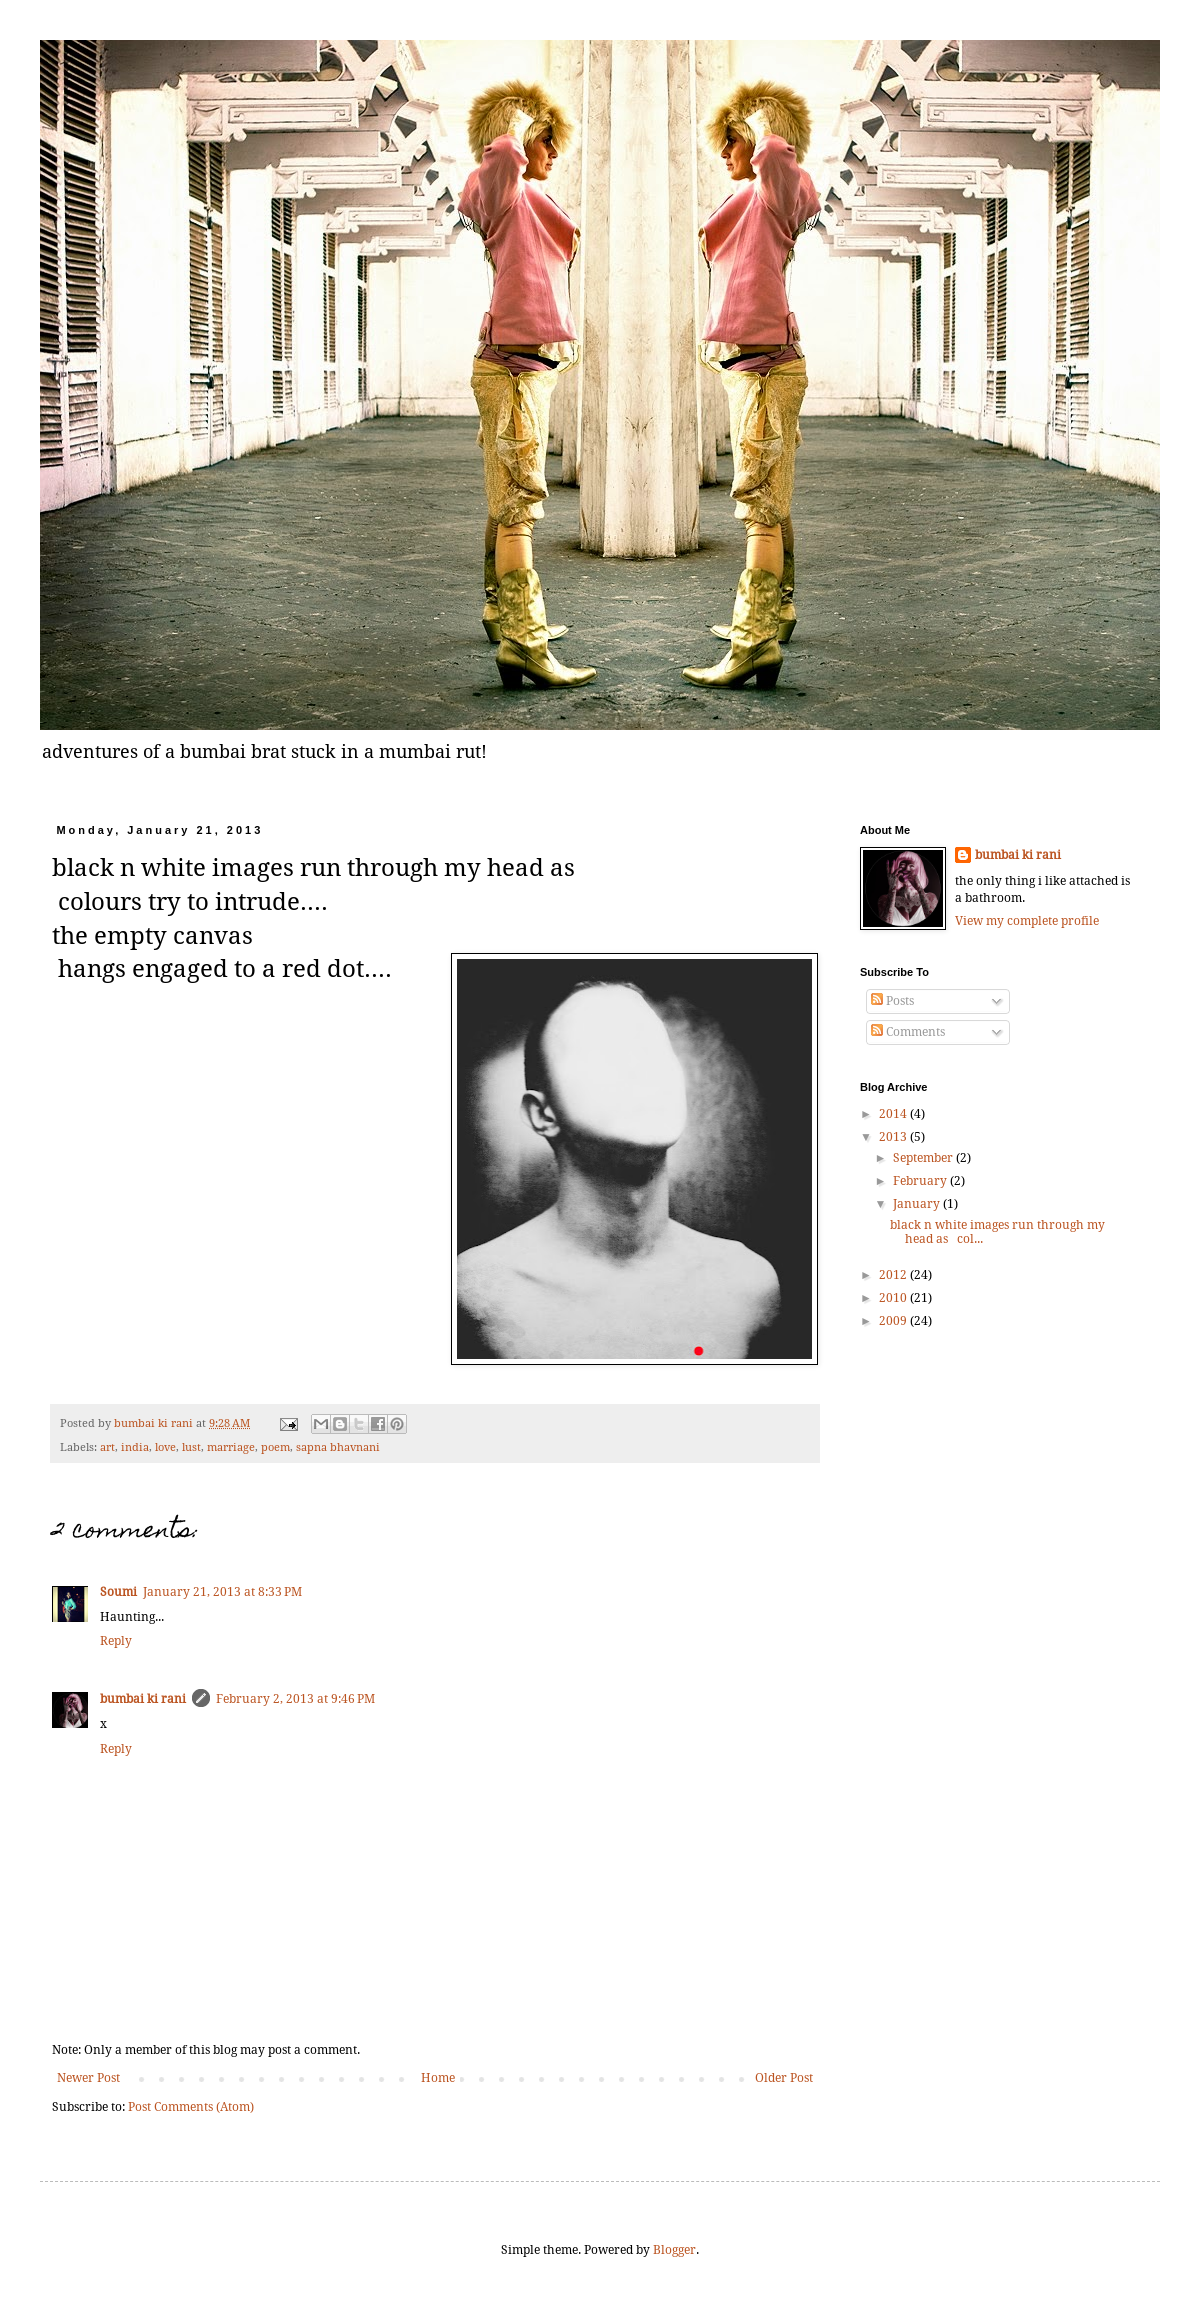 The width and height of the screenshot is (1200, 2298). Describe the element at coordinates (165, 1447) in the screenshot. I see `love` at that location.